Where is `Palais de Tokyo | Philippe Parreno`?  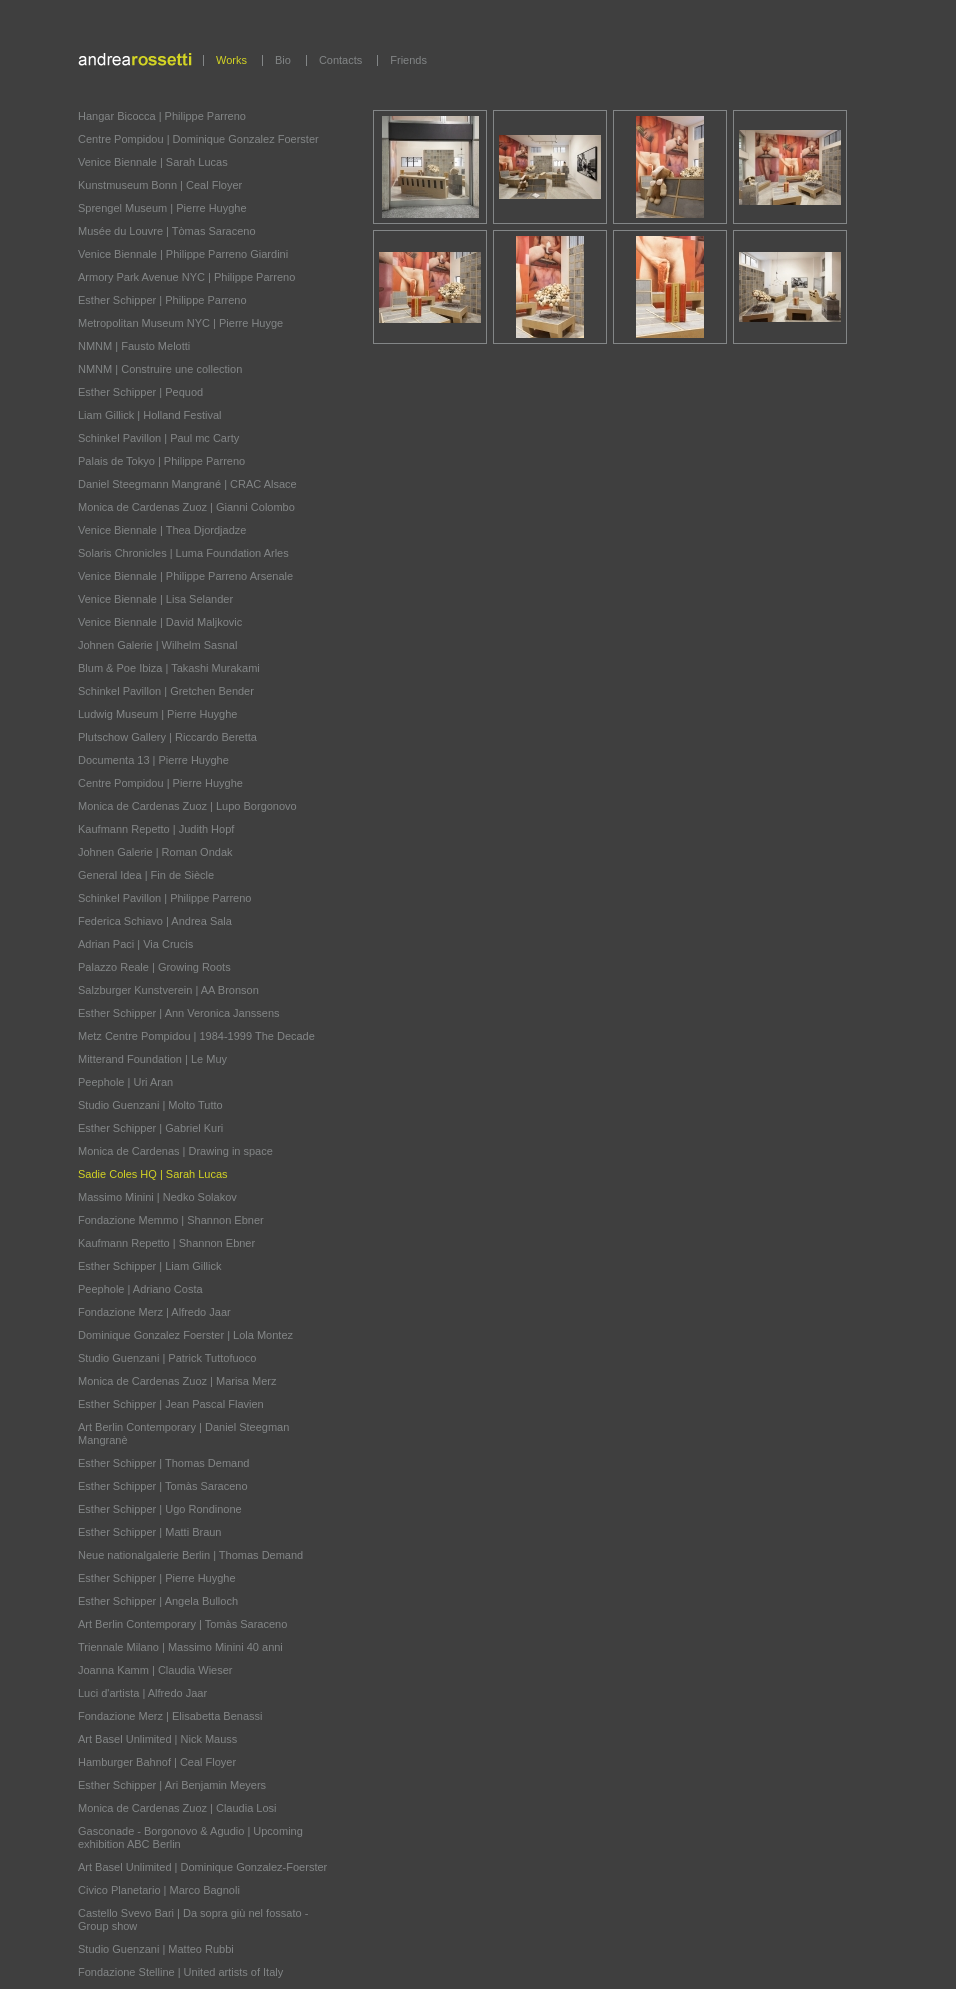
Palais de Tokyo | Philippe Parreno is located at coordinates (161, 461).